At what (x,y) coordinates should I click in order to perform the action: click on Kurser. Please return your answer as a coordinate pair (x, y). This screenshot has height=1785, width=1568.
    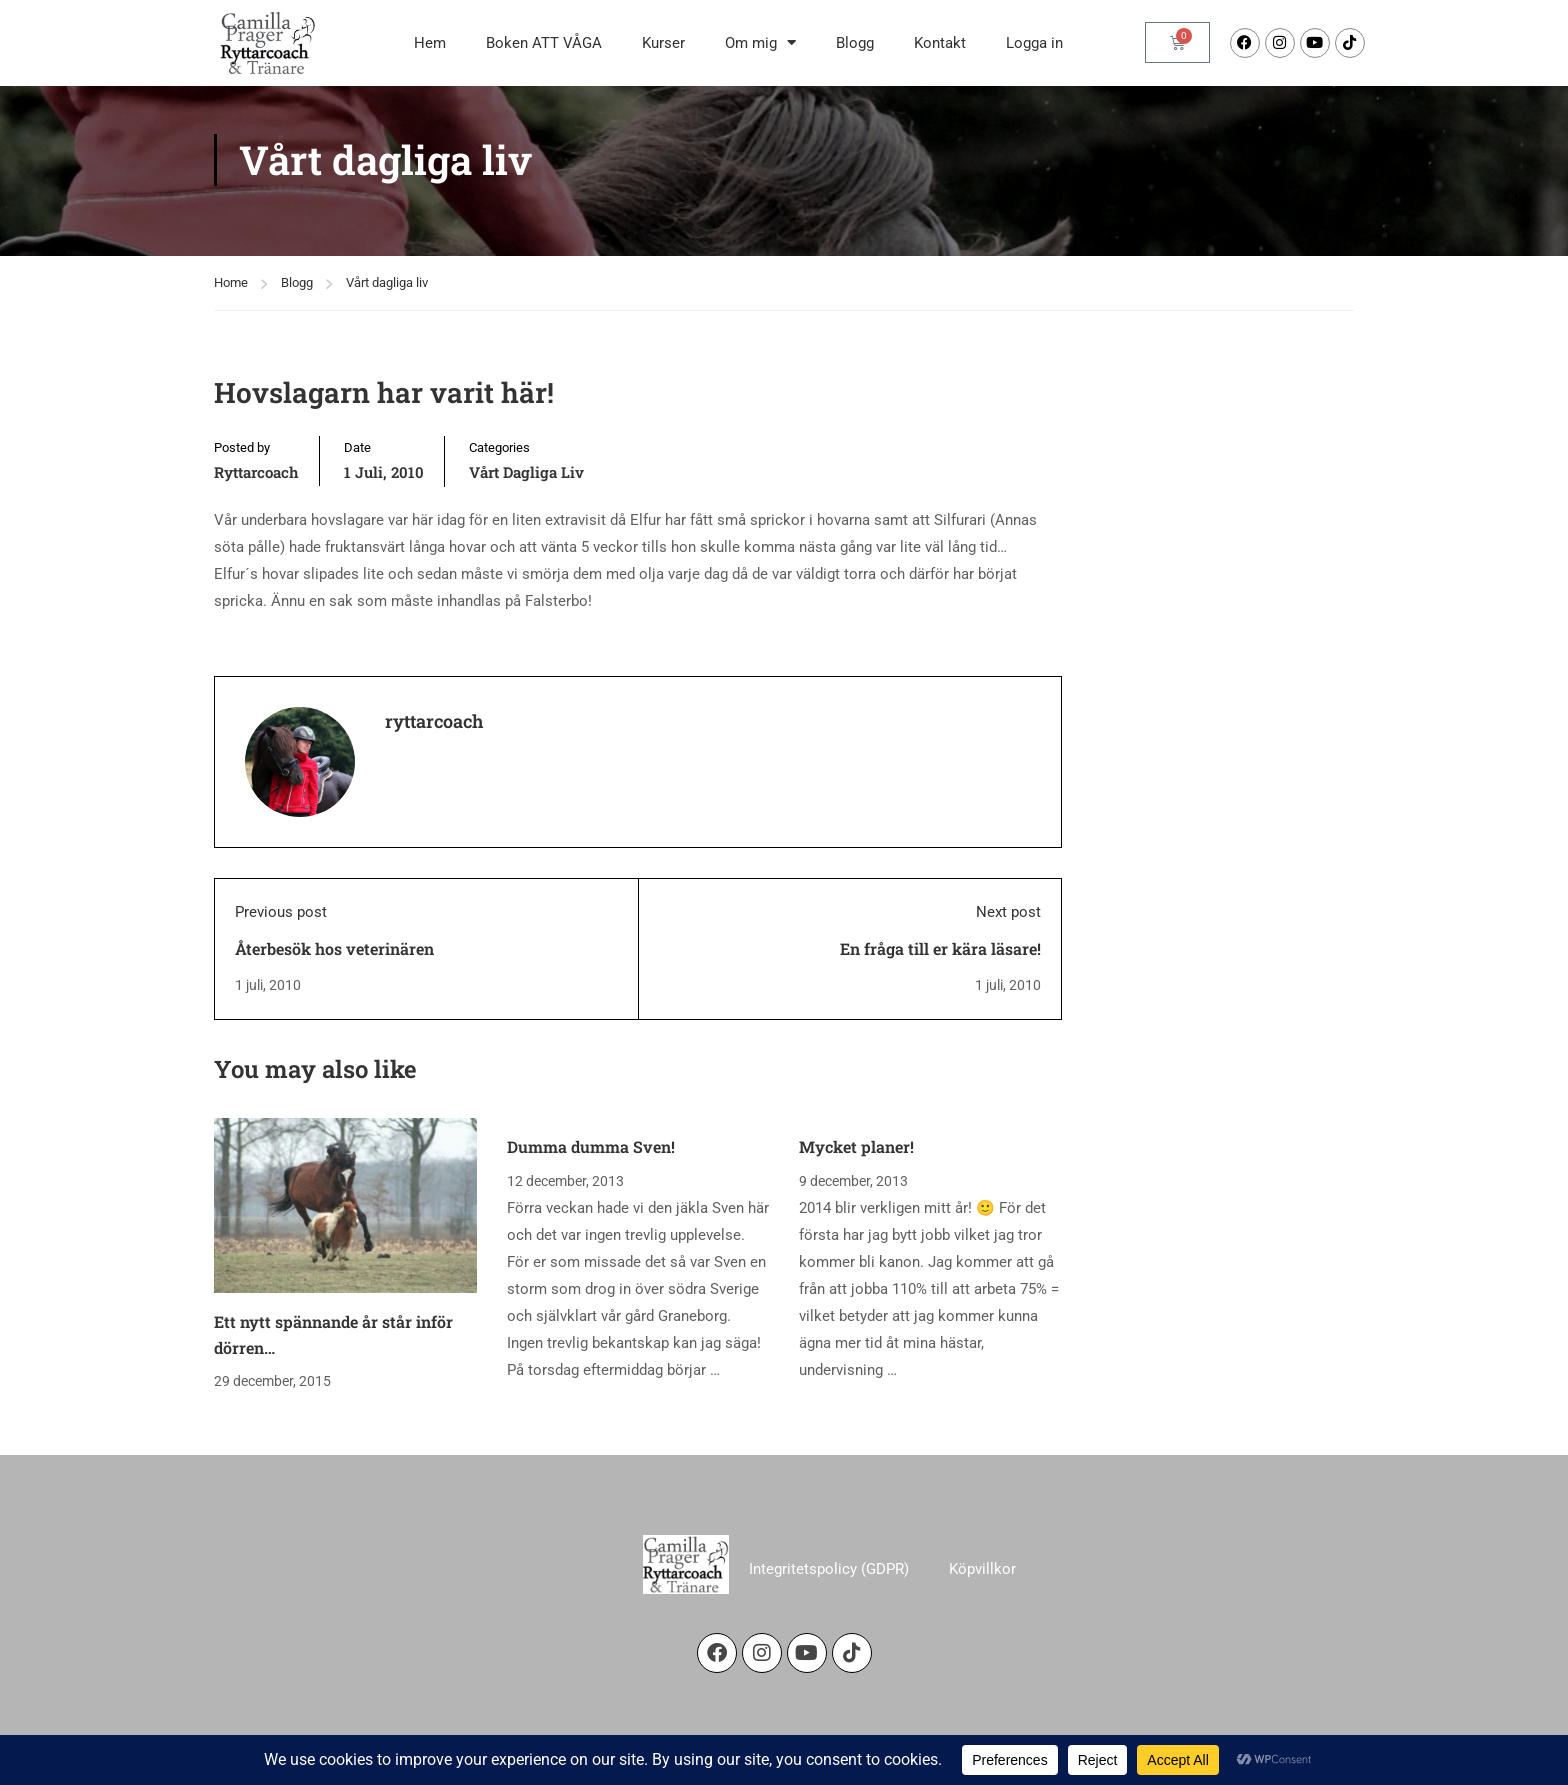
    Looking at the image, I should click on (663, 43).